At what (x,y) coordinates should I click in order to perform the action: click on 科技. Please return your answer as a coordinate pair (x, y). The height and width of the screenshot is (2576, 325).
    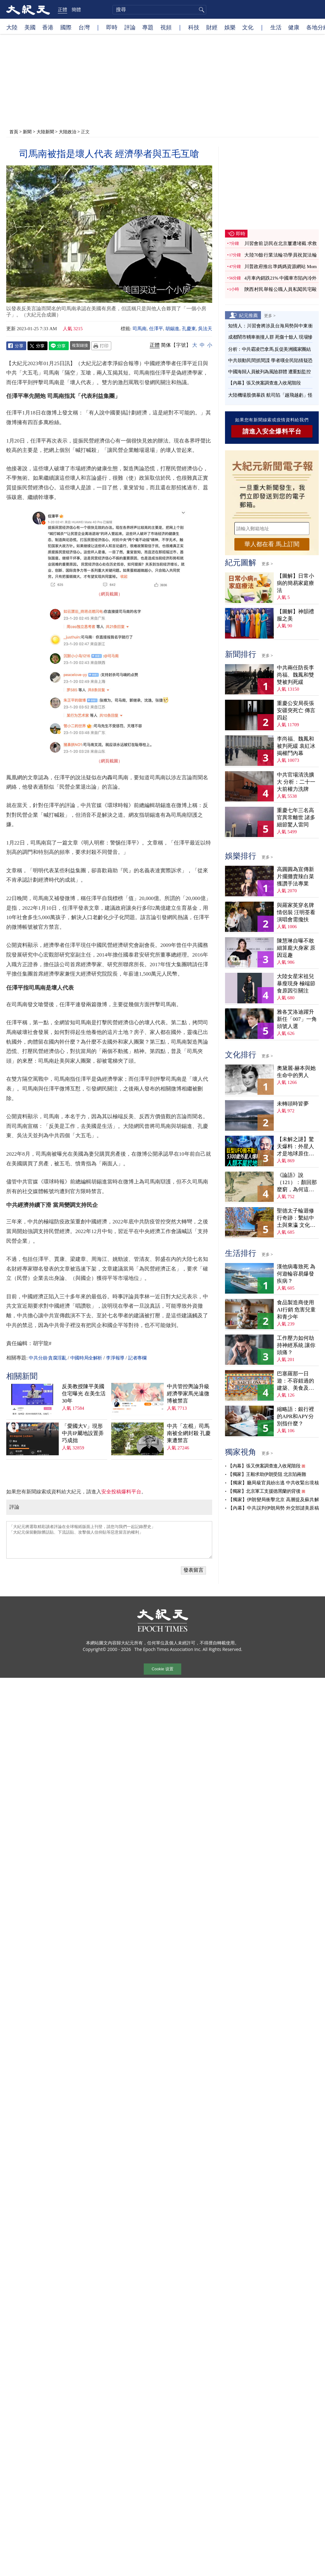
    Looking at the image, I should click on (193, 27).